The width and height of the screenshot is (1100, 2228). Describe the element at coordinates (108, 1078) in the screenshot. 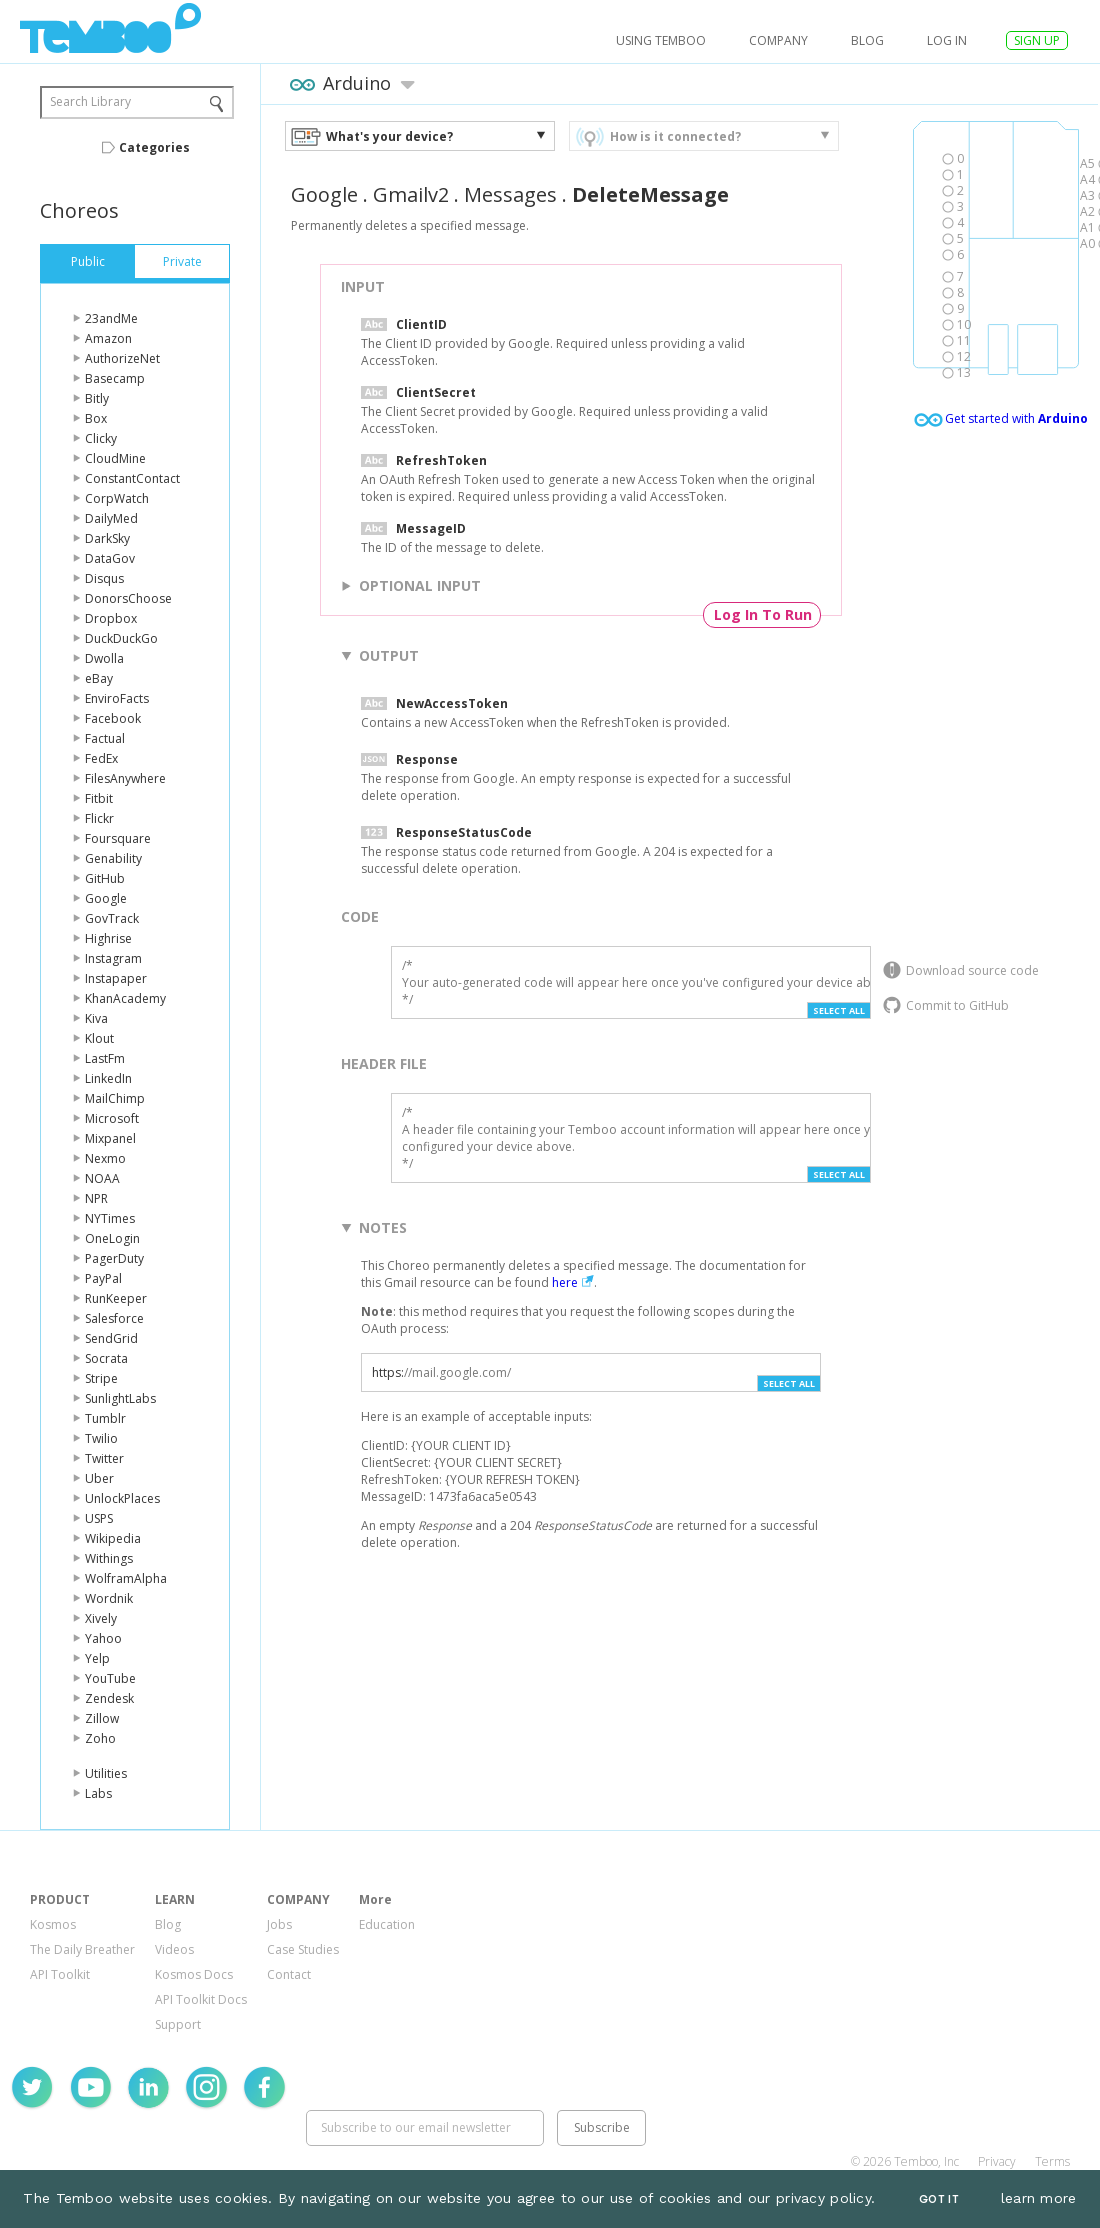

I see `LinkedIn` at that location.